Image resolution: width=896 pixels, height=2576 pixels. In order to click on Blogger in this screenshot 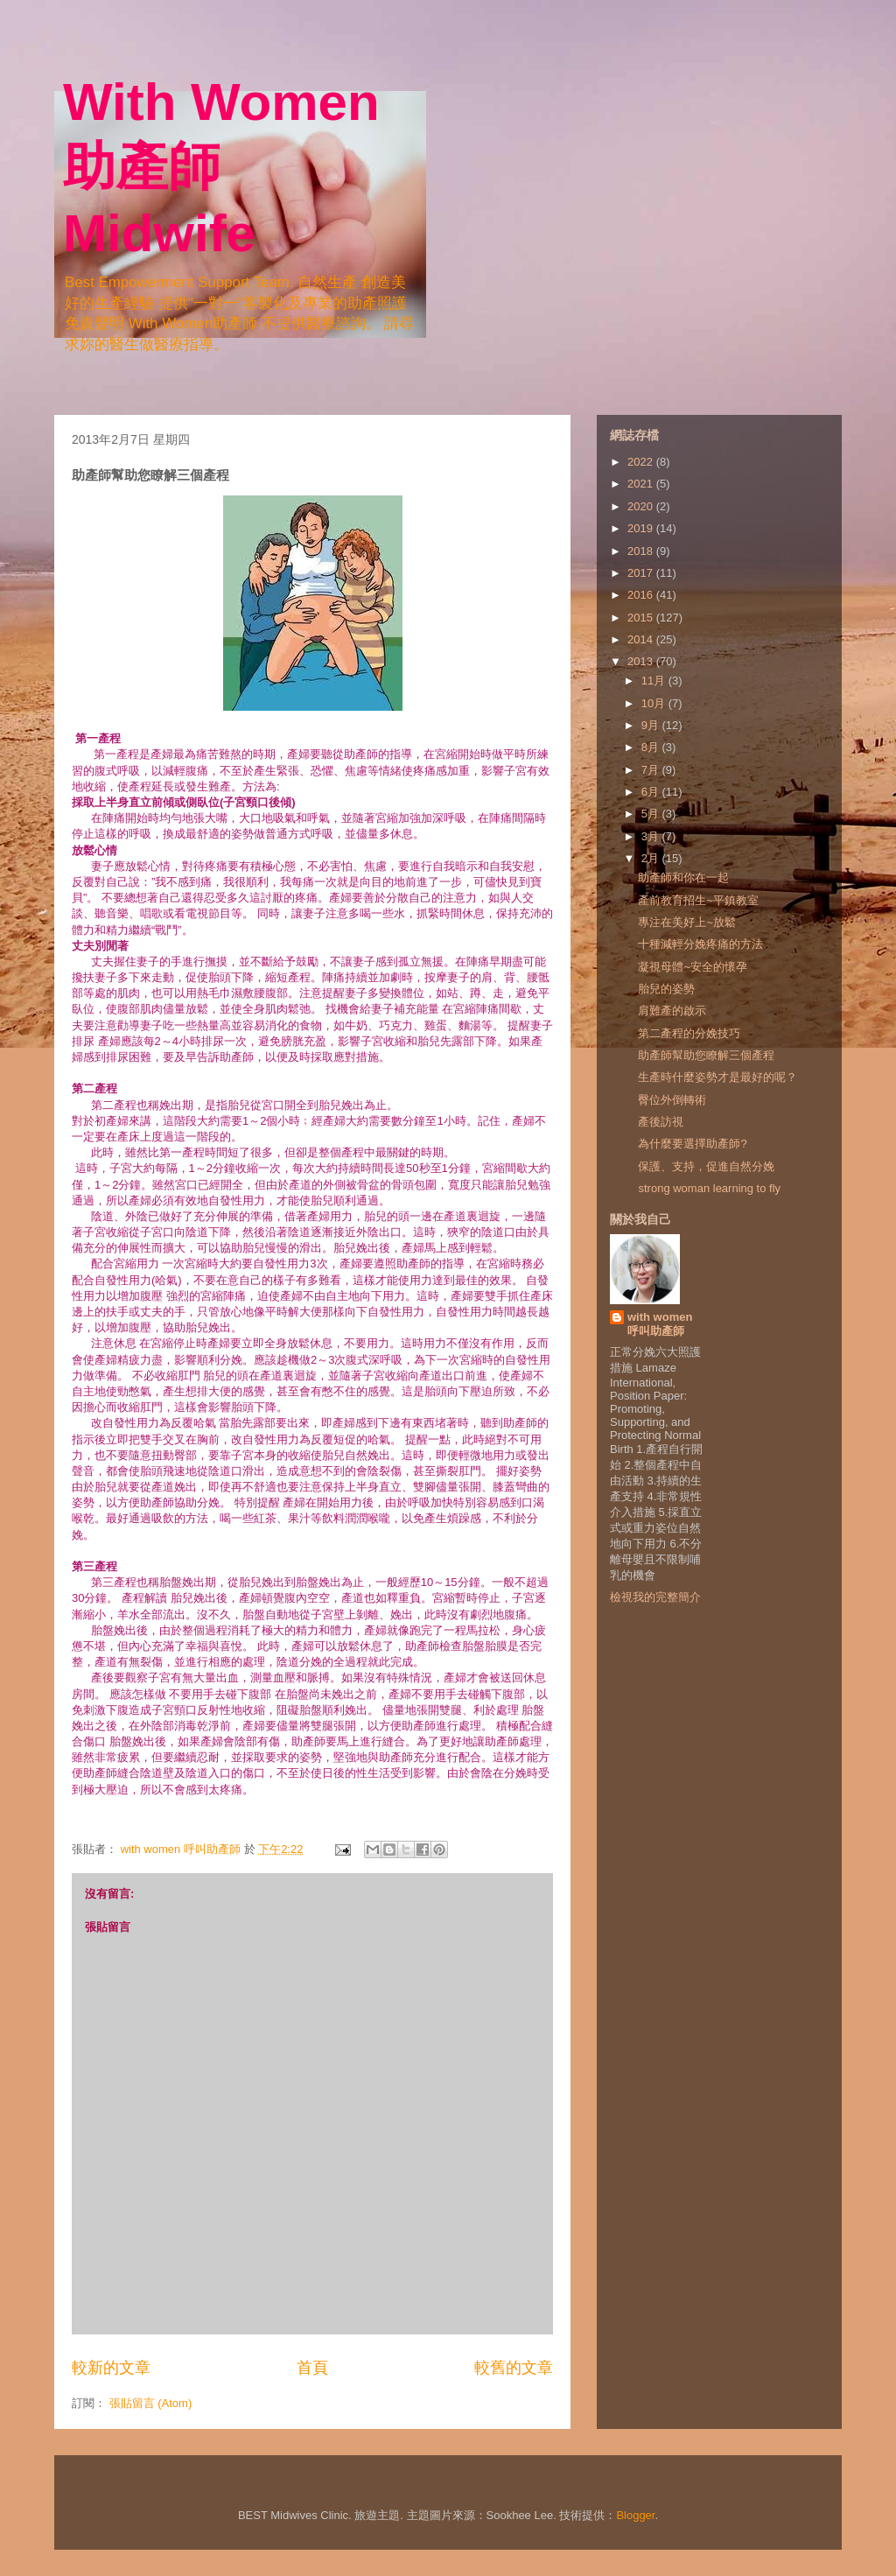, I will do `click(635, 2515)`.